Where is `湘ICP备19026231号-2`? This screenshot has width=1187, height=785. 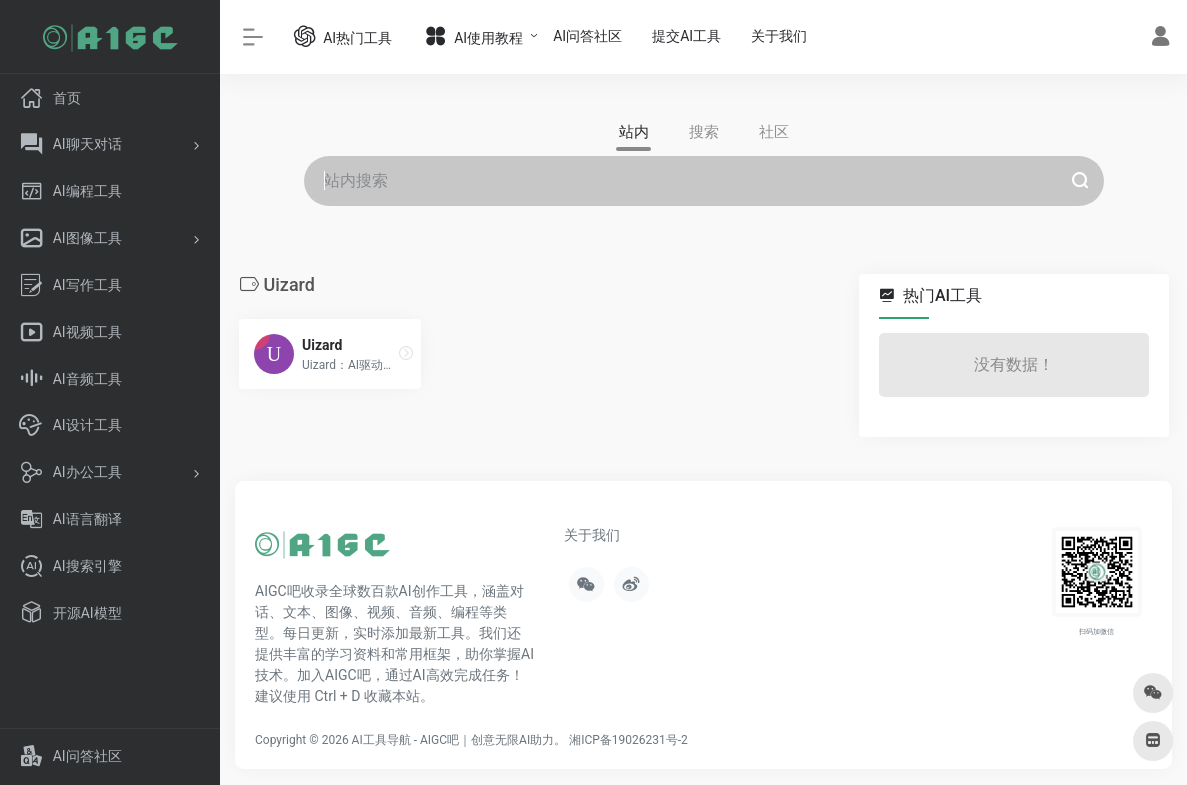 湘ICP备19026231号-2 is located at coordinates (628, 740).